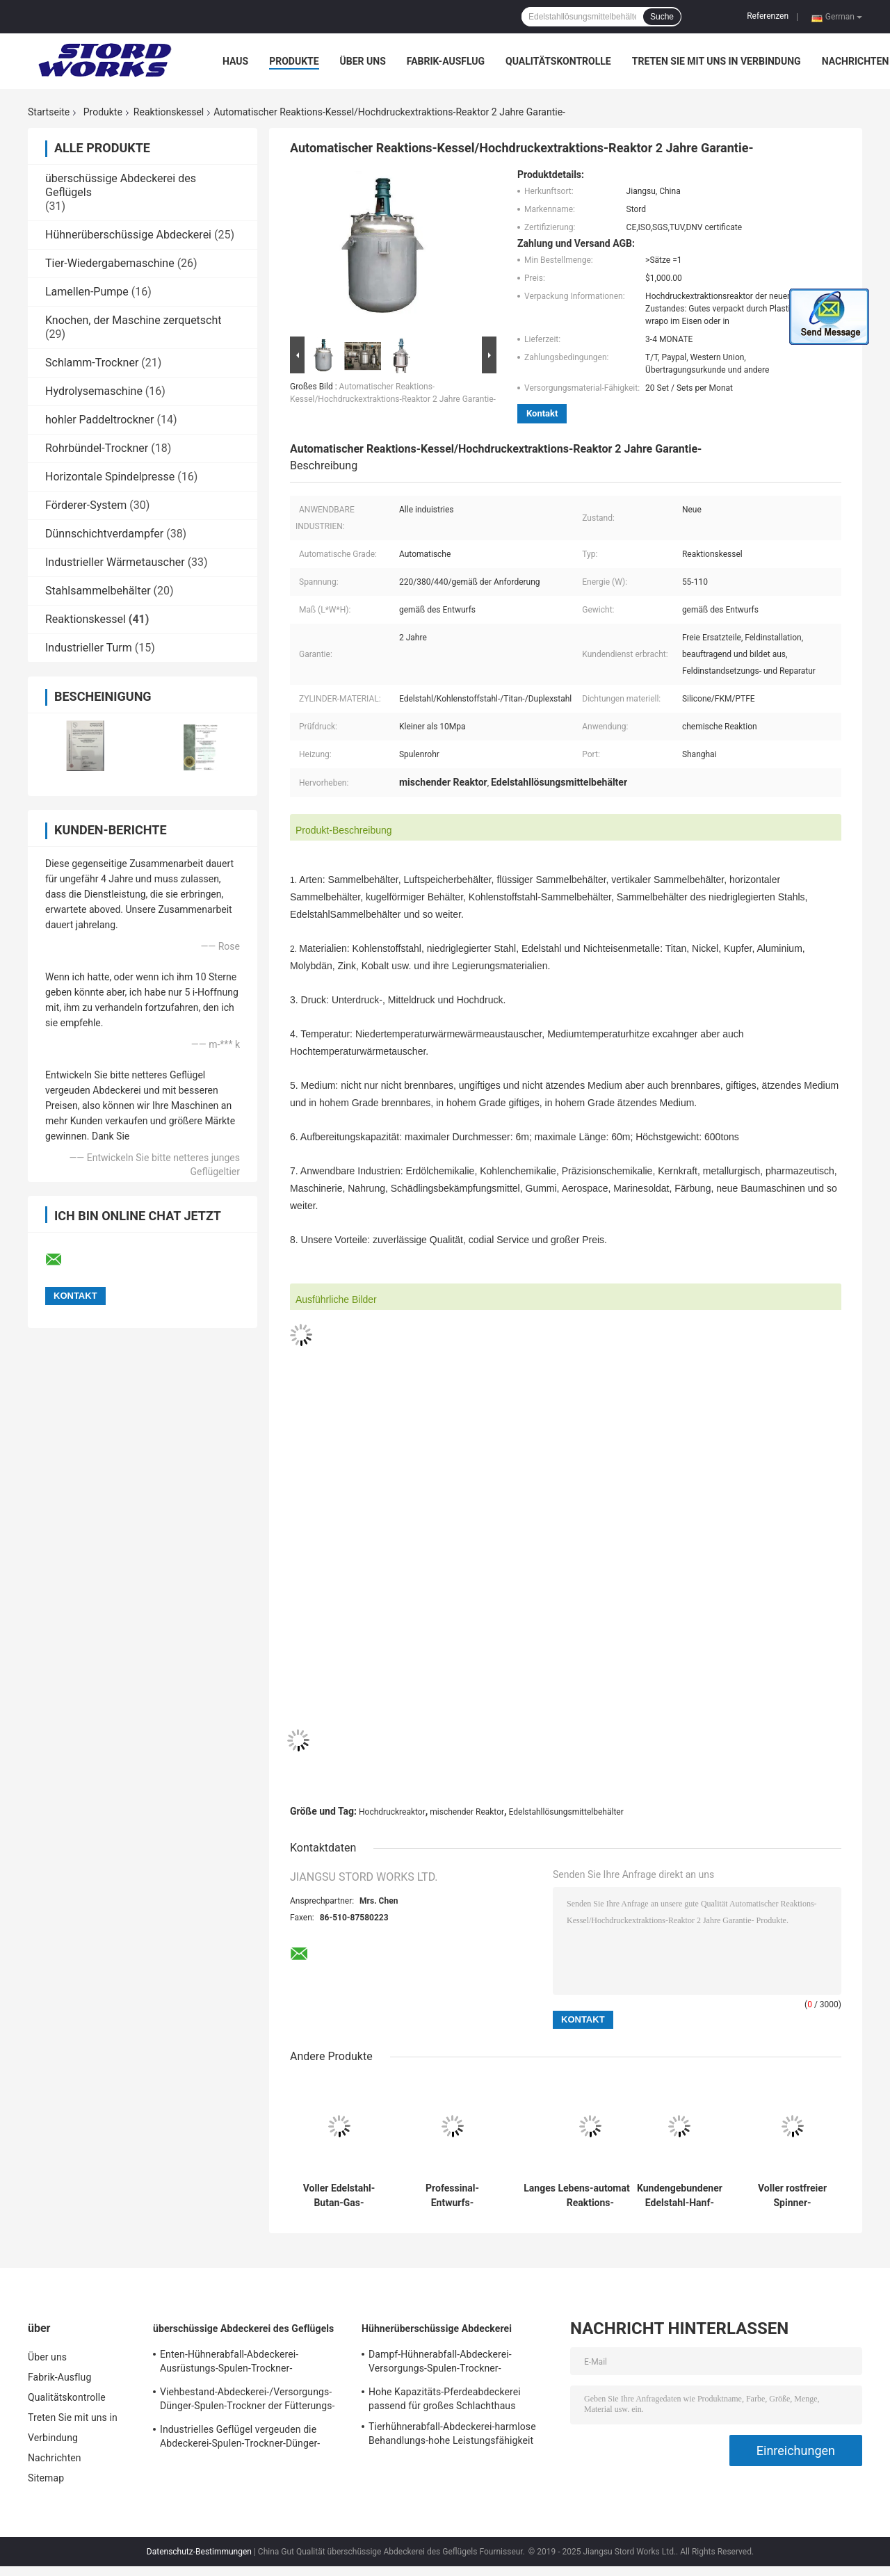 The width and height of the screenshot is (890, 2576). I want to click on Schlamm-Trockner, so click(91, 362).